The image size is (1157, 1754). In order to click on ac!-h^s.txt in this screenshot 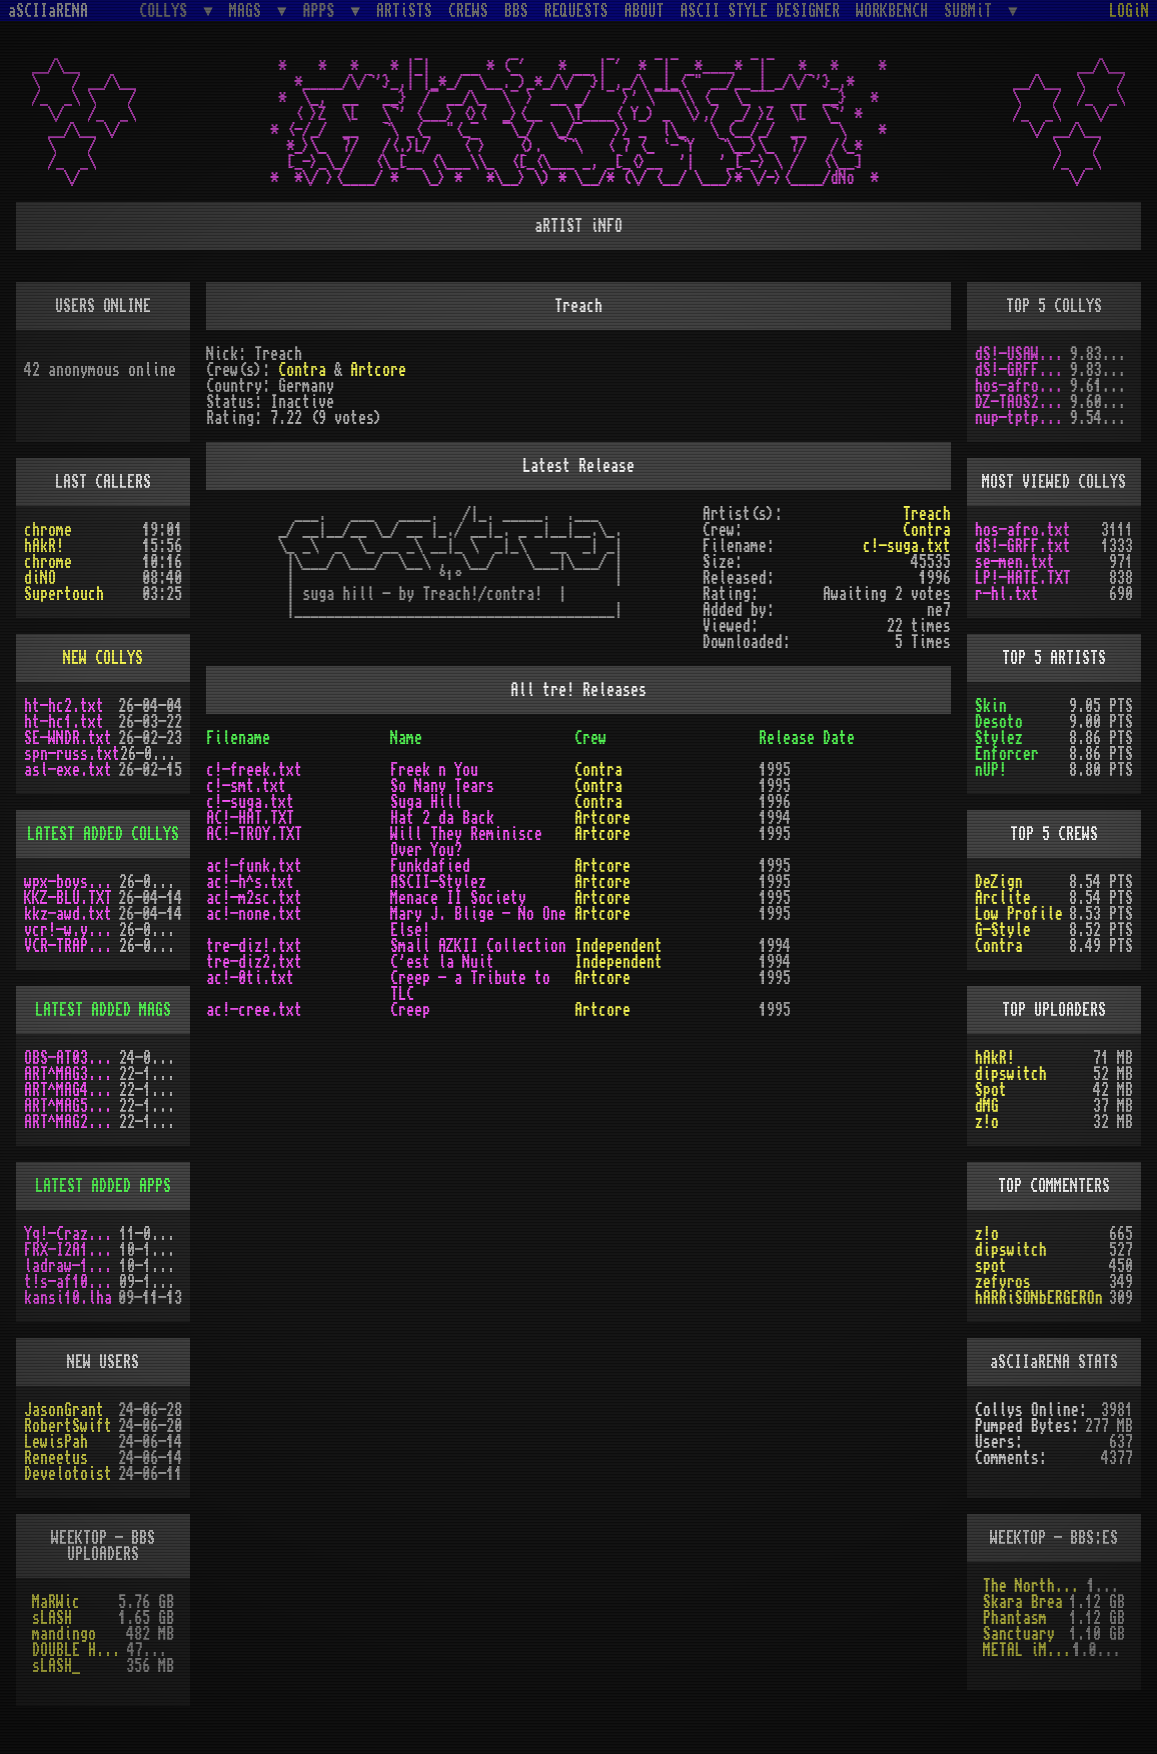, I will do `click(250, 882)`.